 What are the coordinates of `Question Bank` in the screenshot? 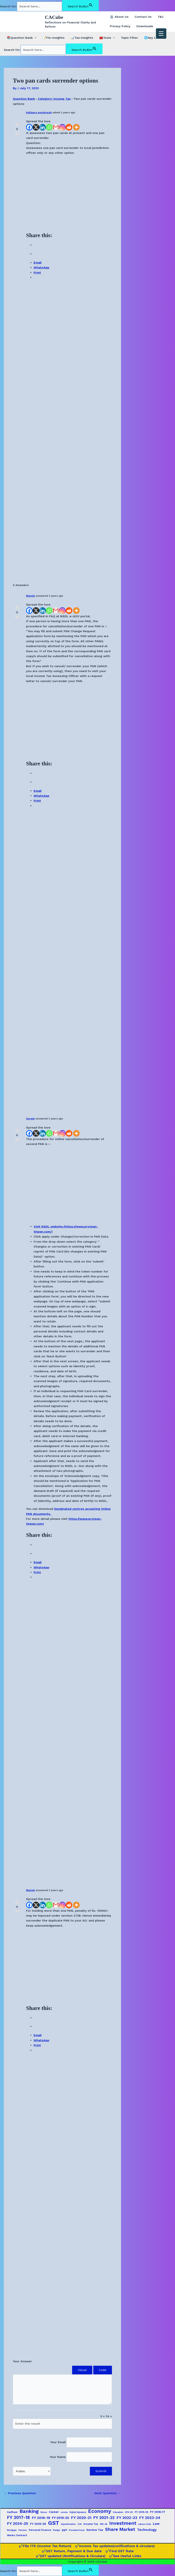 It's located at (24, 99).